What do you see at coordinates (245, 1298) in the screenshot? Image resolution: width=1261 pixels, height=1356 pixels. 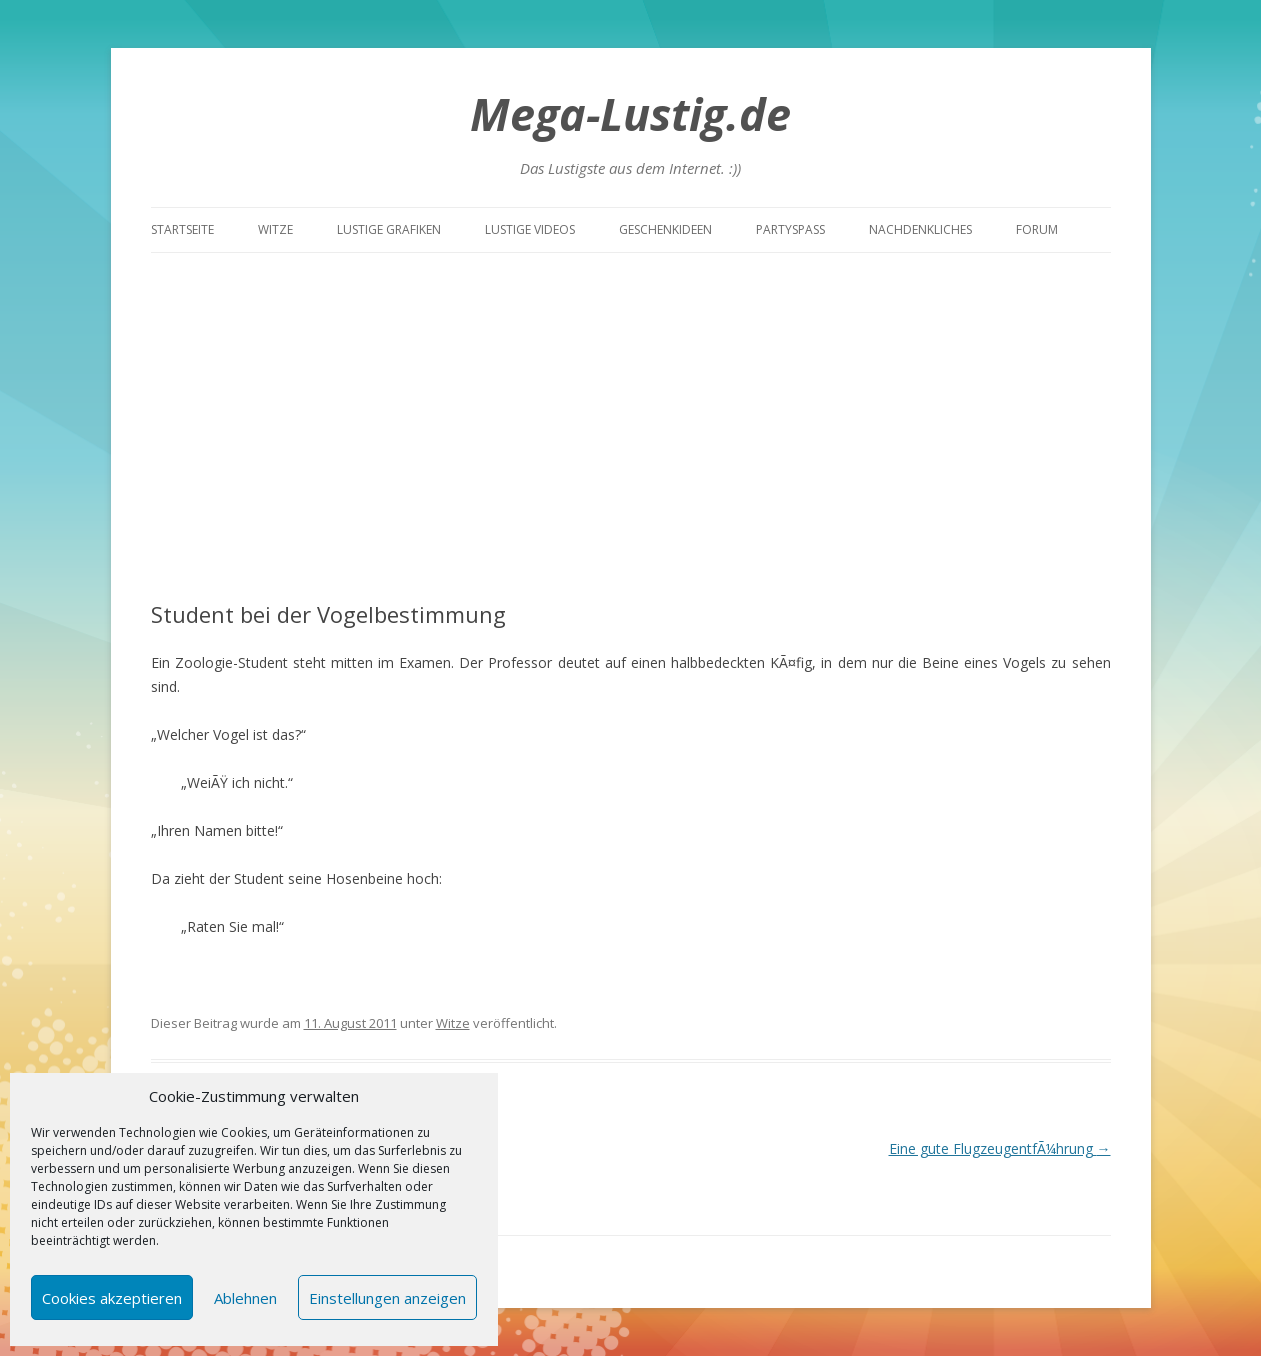 I see `Ablehnen` at bounding box center [245, 1298].